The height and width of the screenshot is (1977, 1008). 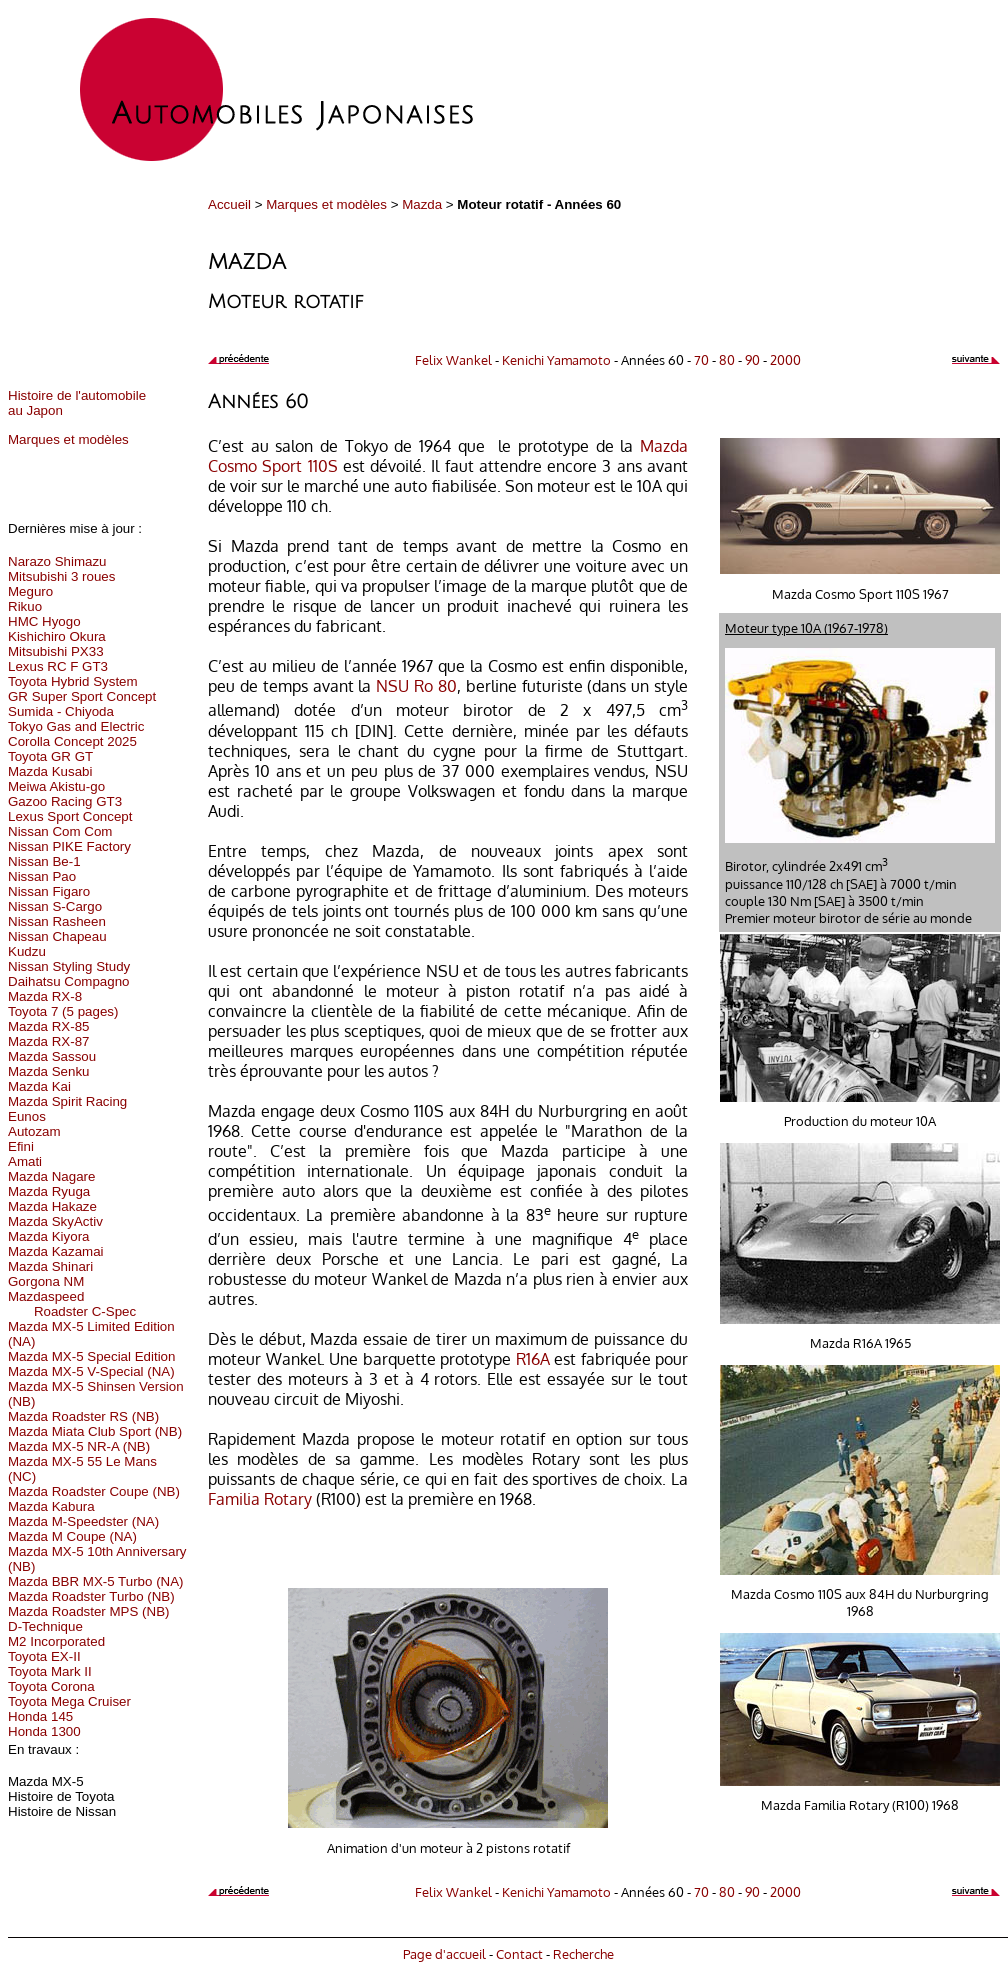 I want to click on Nissan Rasheen, so click(x=57, y=921).